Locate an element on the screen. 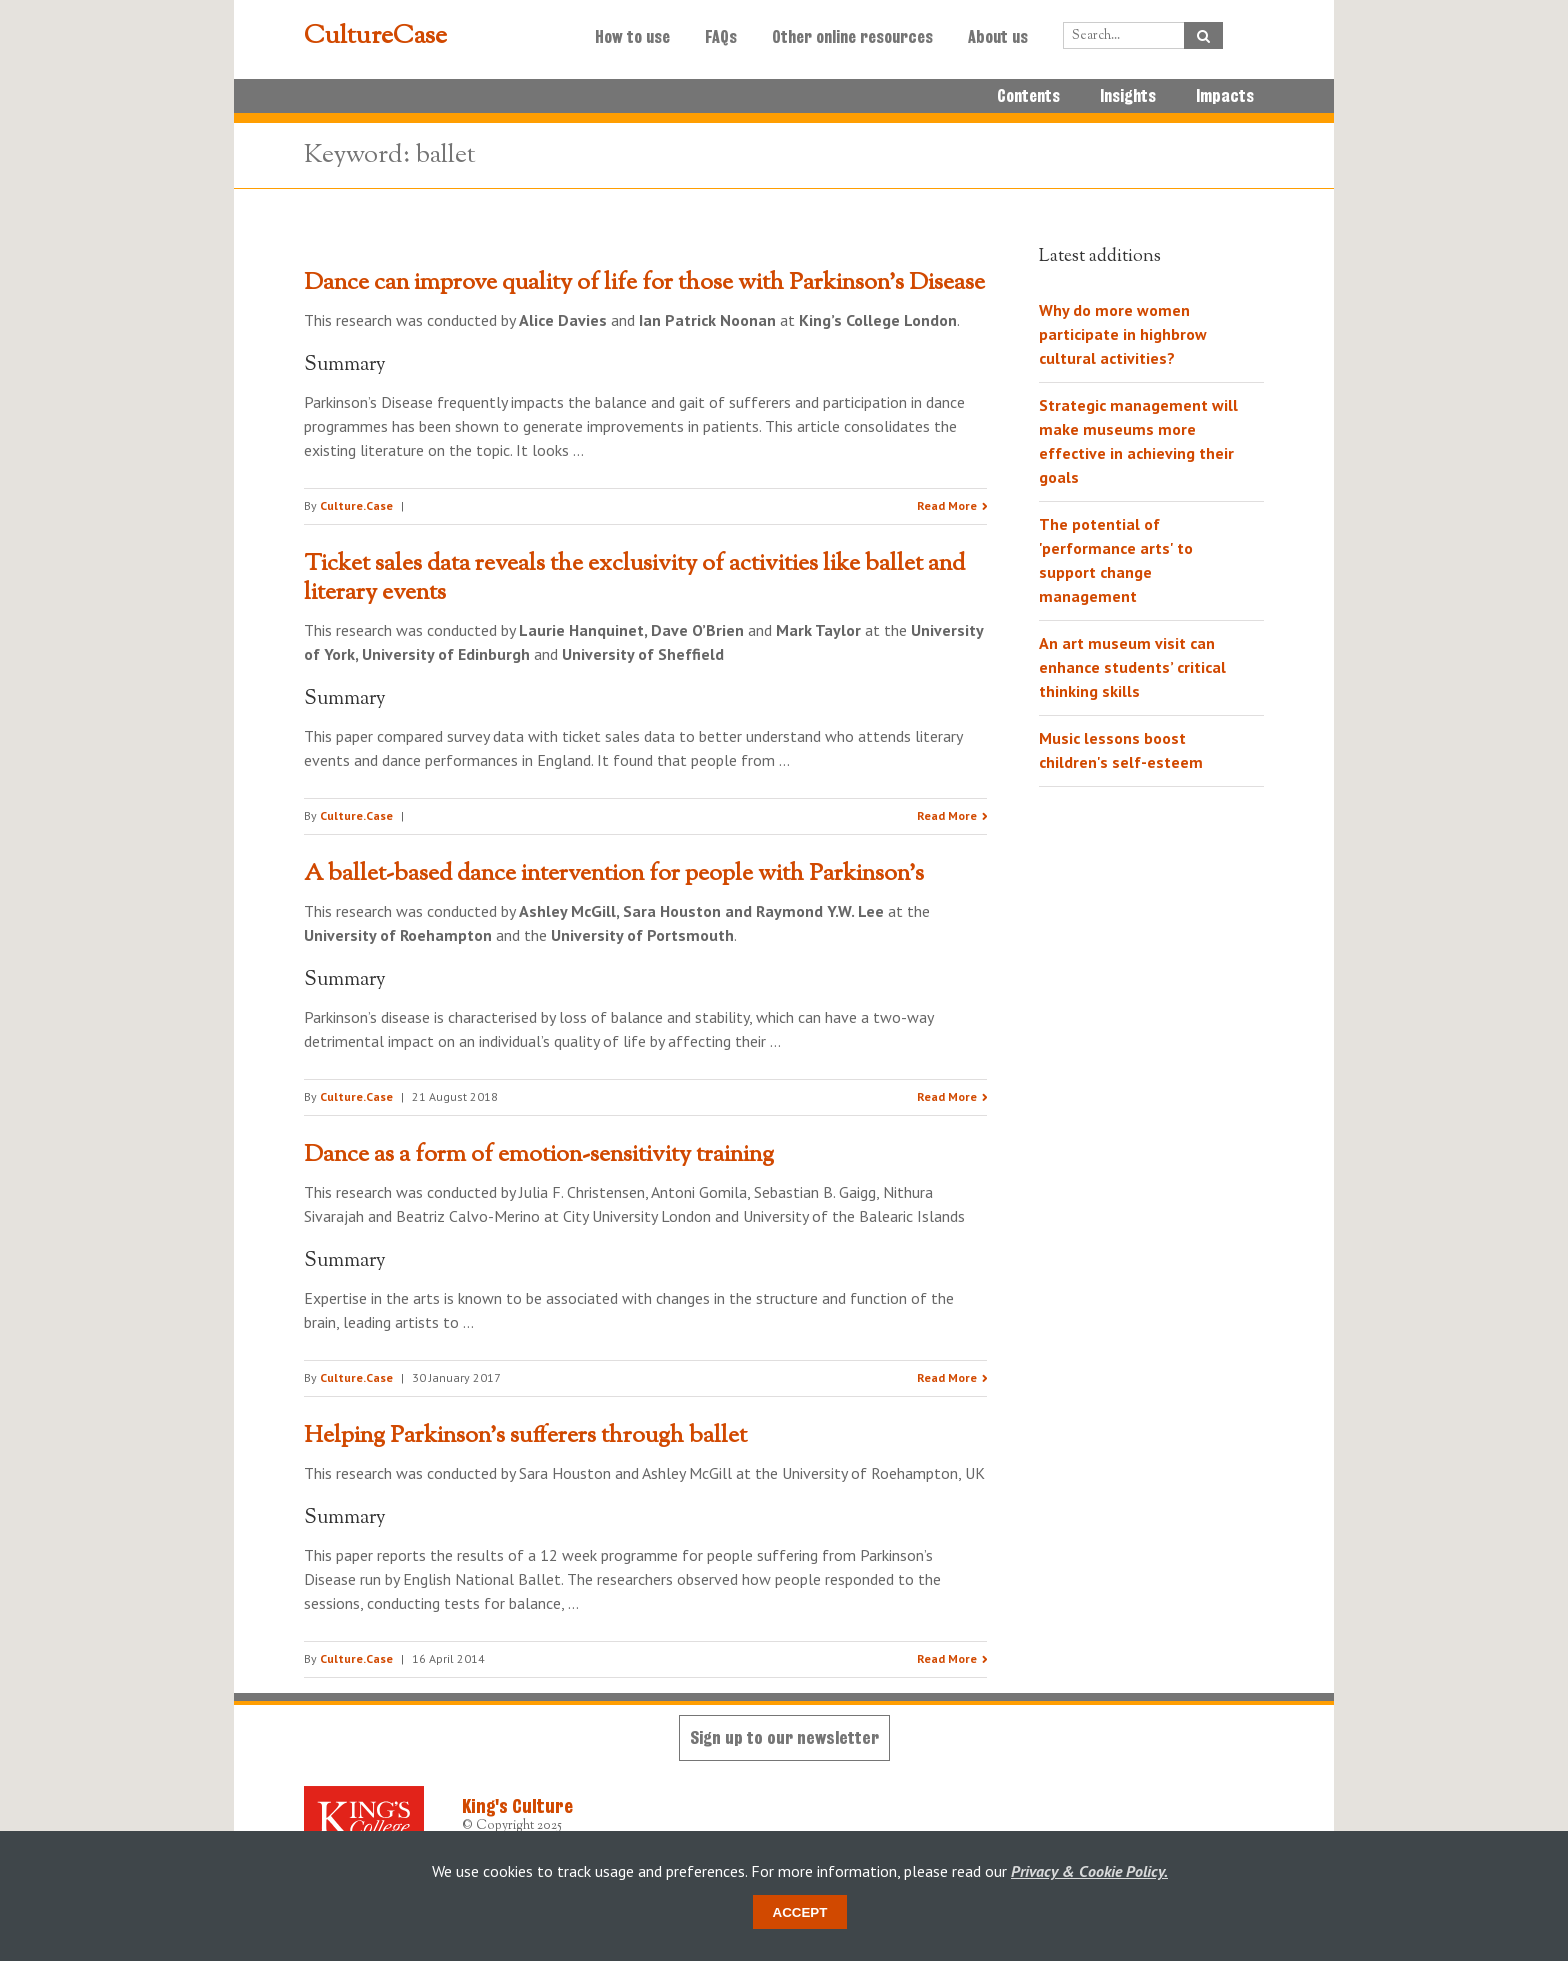 The height and width of the screenshot is (1961, 1568). Read More [Read the research summary 'Helping Parkinson’s sufferers through ballet'] is located at coordinates (947, 1658).